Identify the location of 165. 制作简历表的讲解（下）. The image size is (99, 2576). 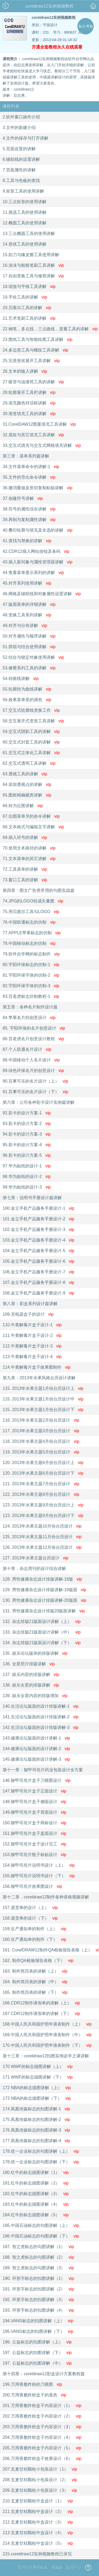
(35, 1992).